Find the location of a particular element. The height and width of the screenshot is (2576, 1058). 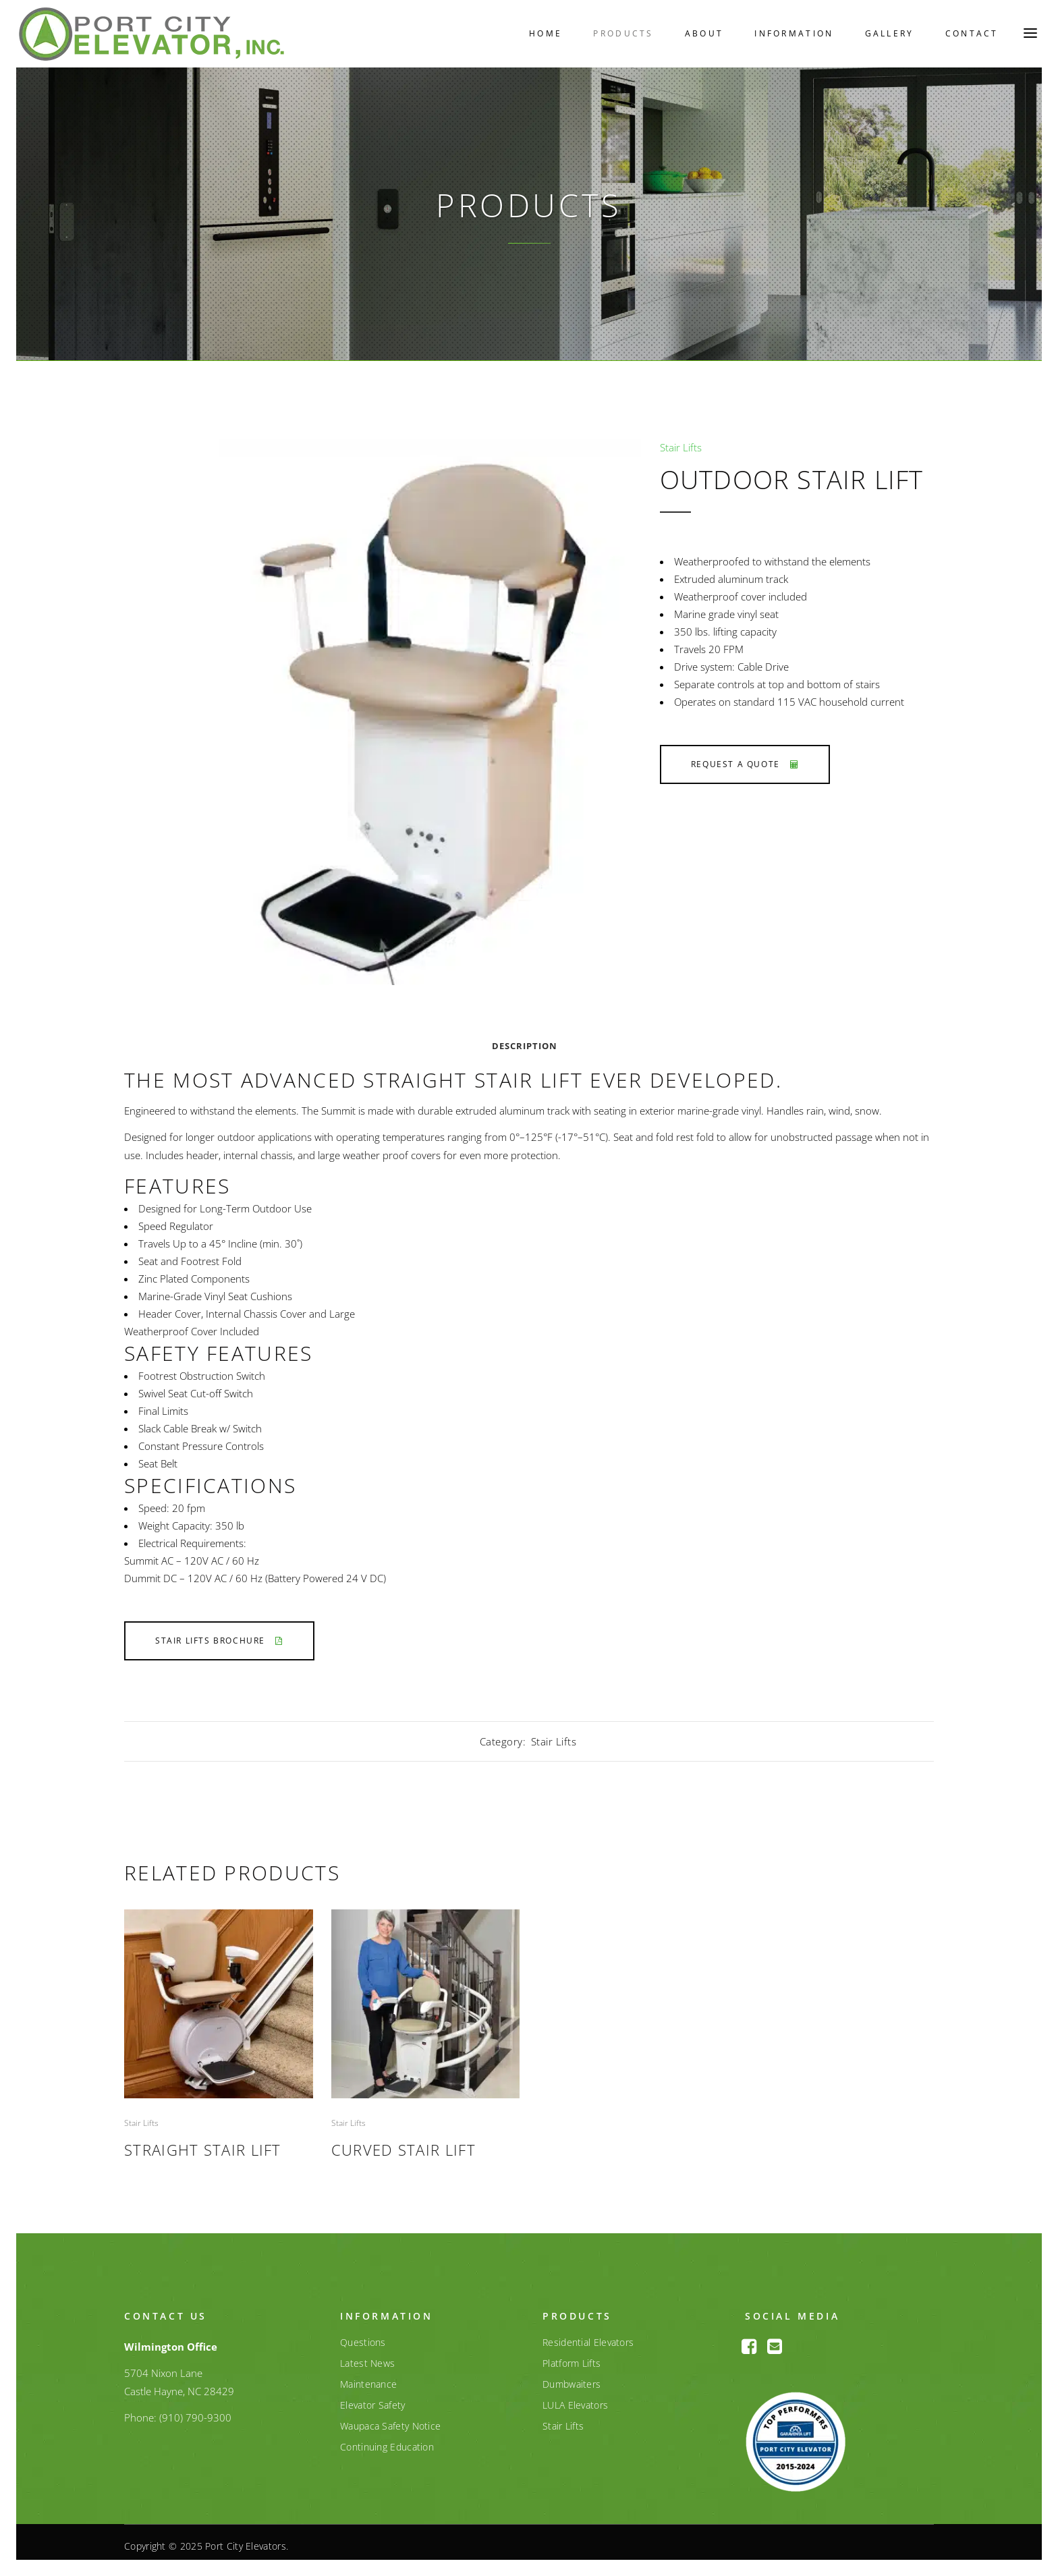

Stair Lifts is located at coordinates (681, 440).